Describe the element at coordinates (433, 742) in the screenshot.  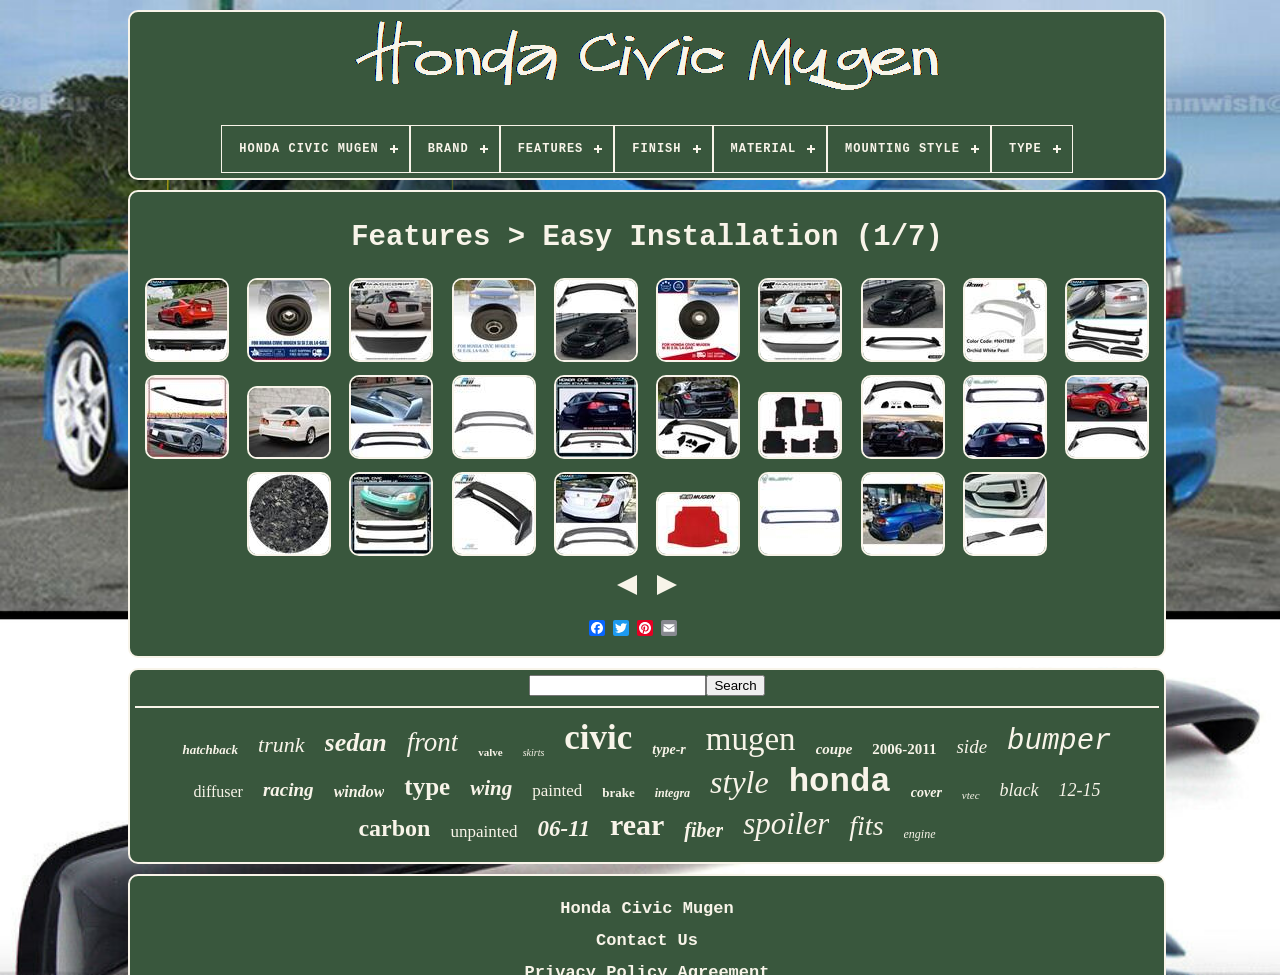
I see `front` at that location.